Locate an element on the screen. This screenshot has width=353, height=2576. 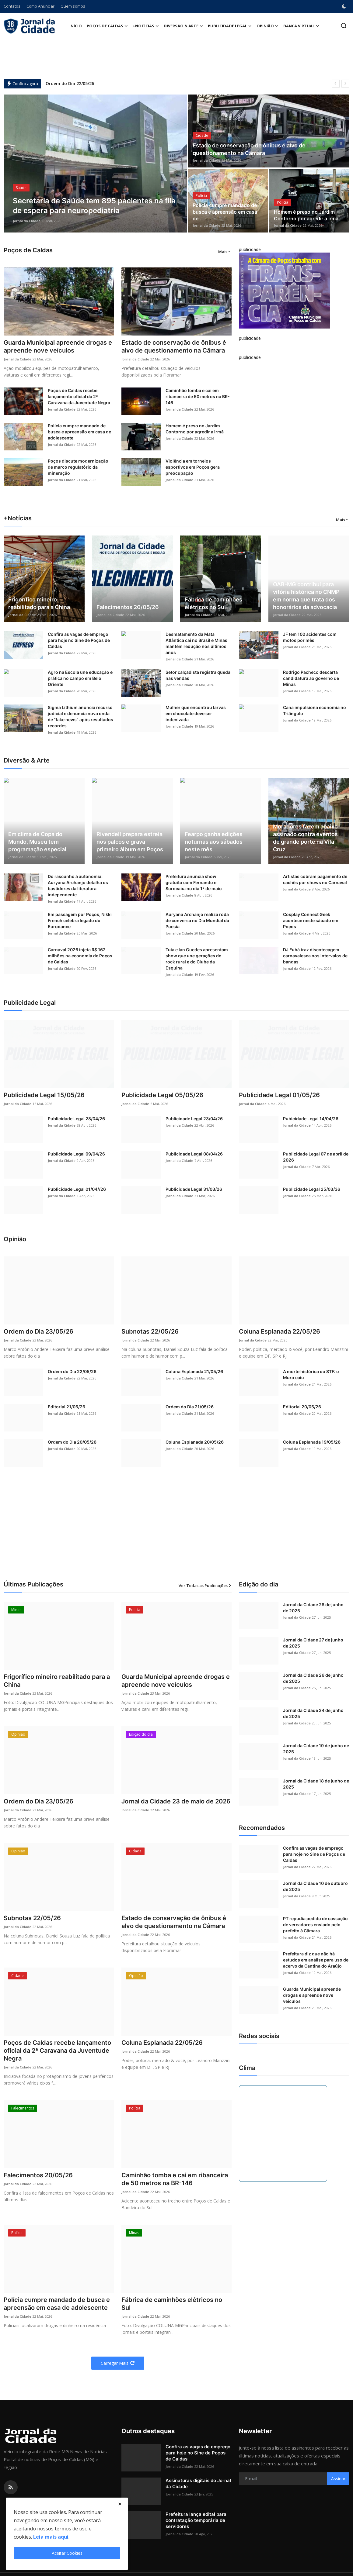
Banca Virtual [button] is located at coordinates (301, 25).